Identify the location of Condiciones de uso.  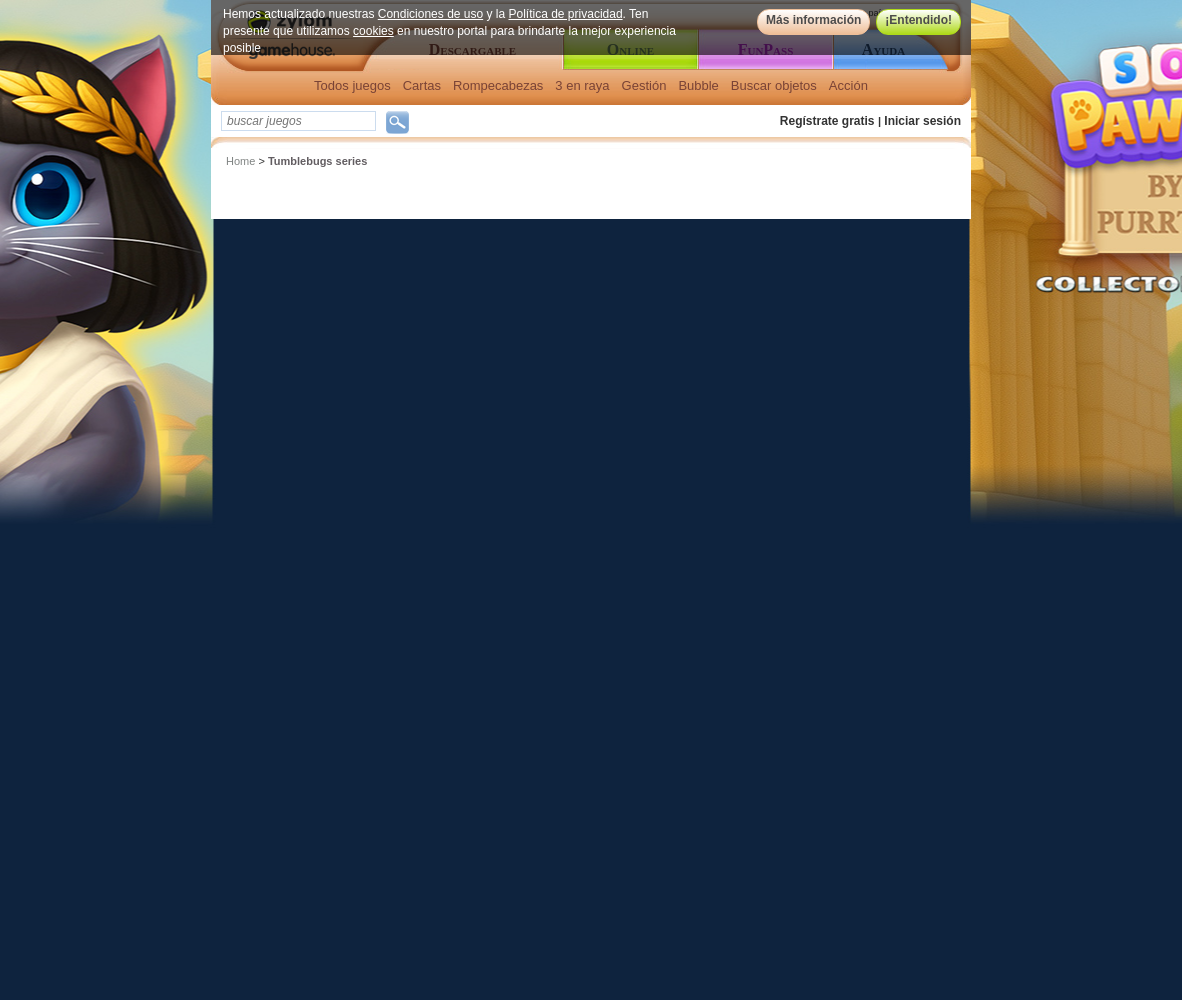
(430, 14).